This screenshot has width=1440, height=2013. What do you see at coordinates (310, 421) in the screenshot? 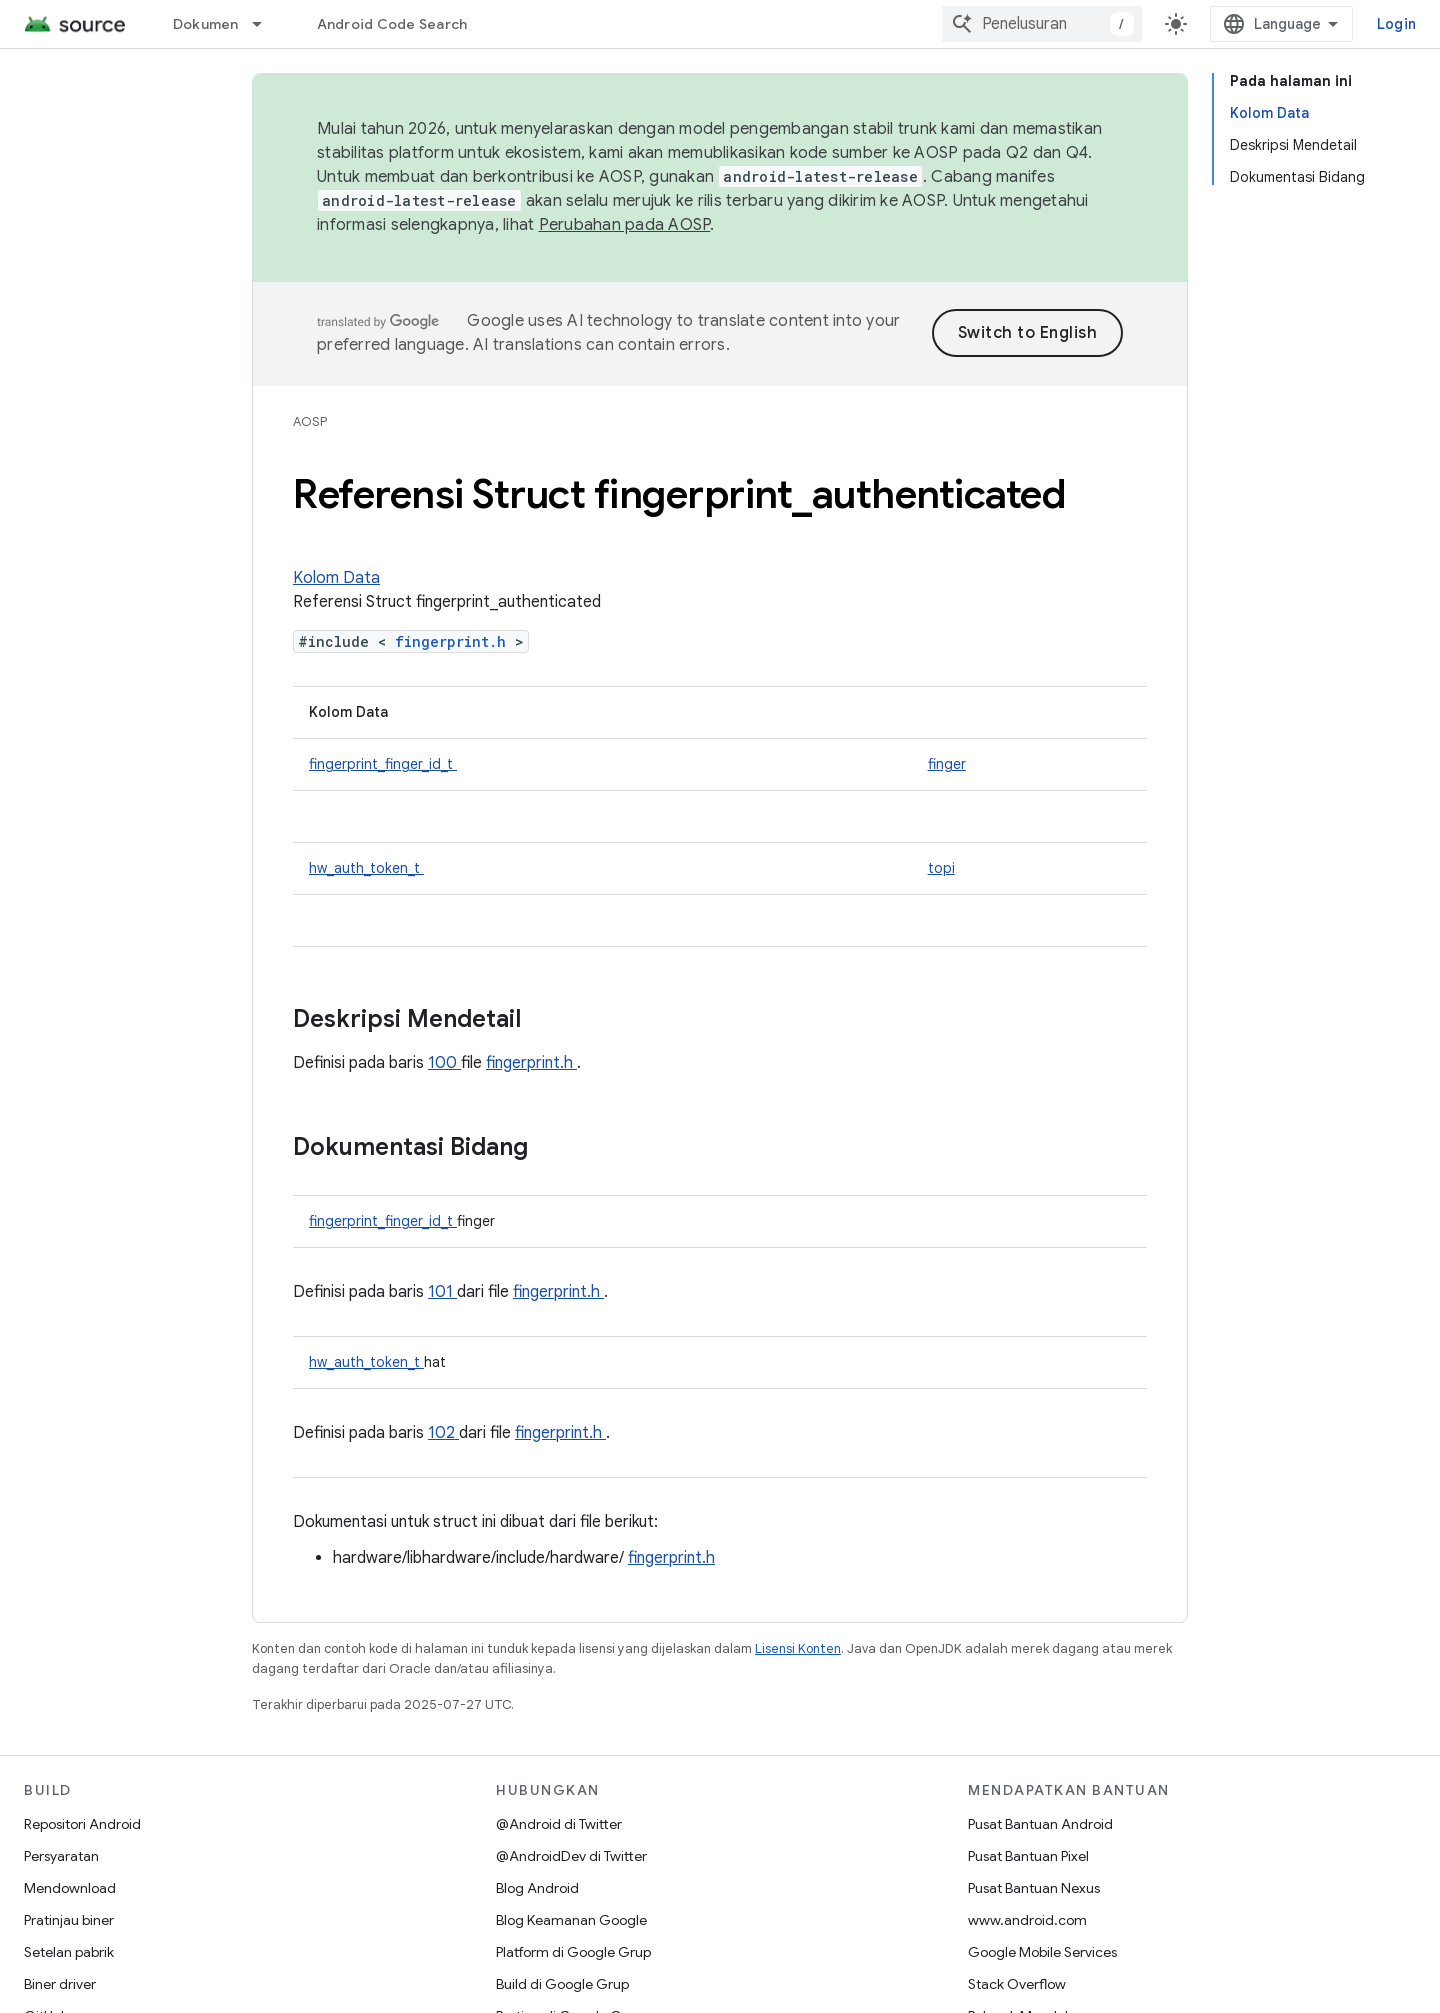
I see `AOSP` at bounding box center [310, 421].